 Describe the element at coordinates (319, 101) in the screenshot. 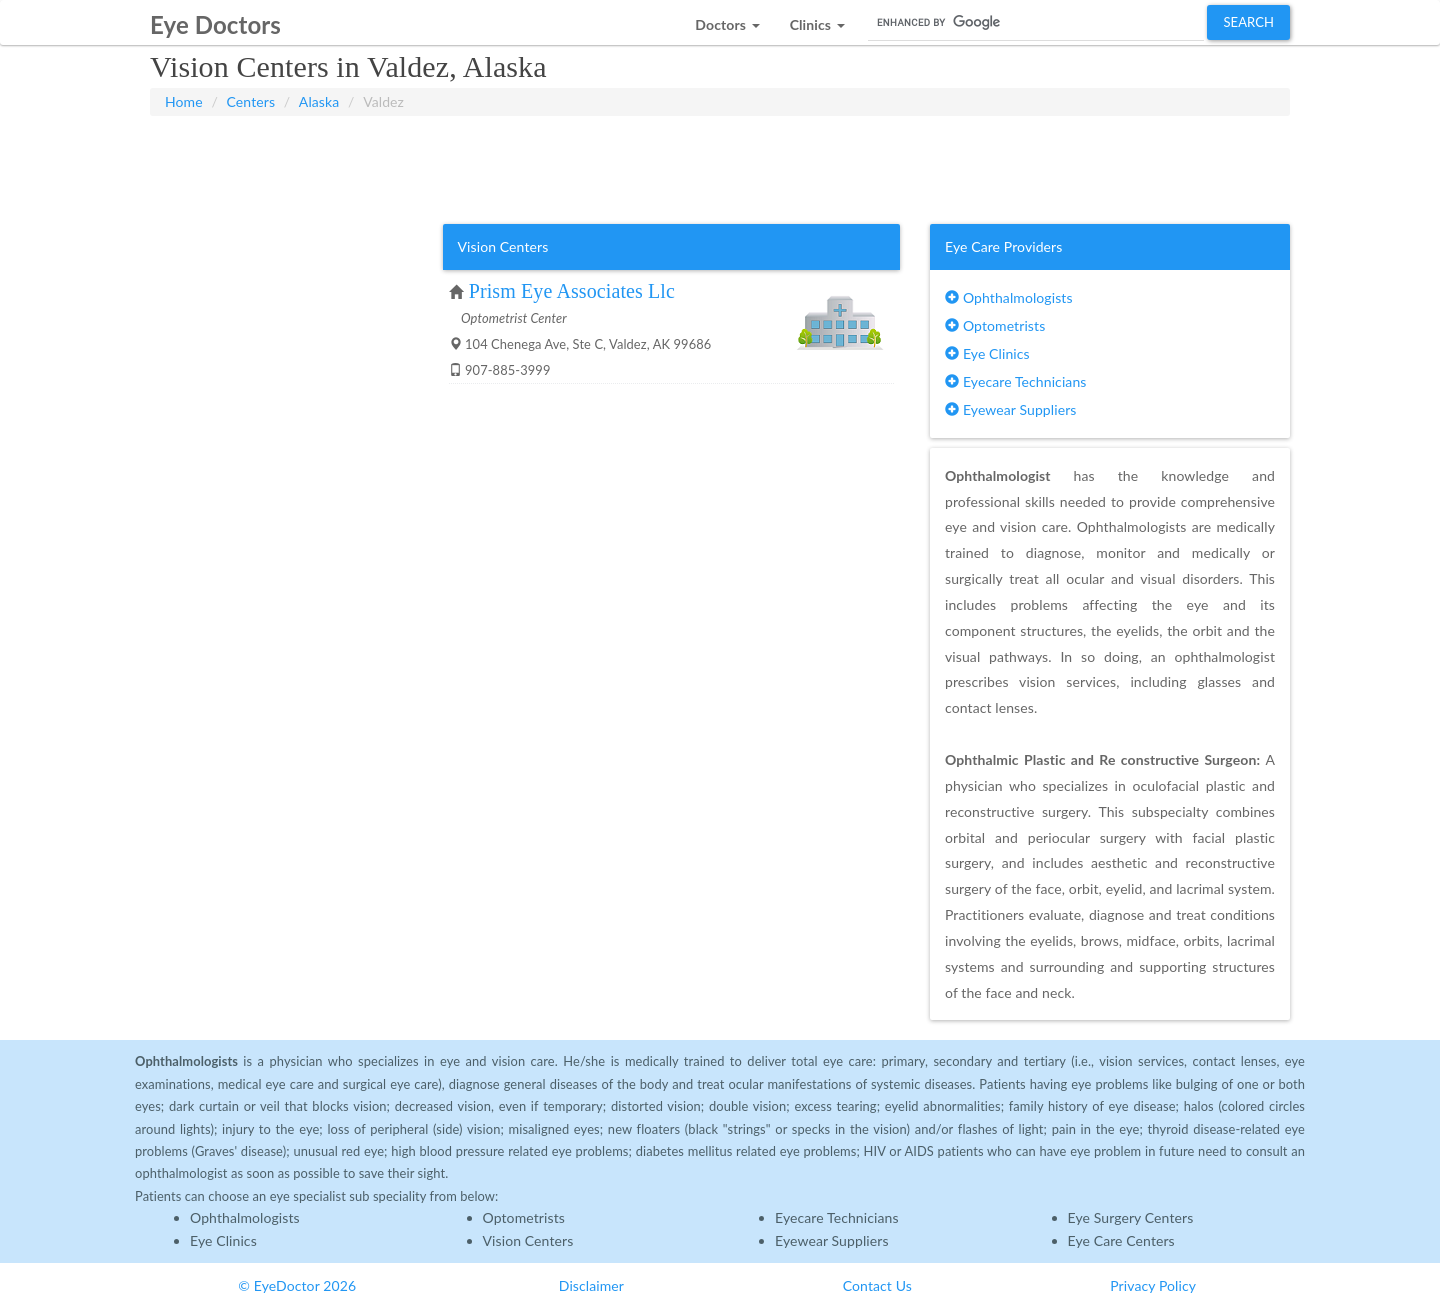

I see `Alaska` at that location.